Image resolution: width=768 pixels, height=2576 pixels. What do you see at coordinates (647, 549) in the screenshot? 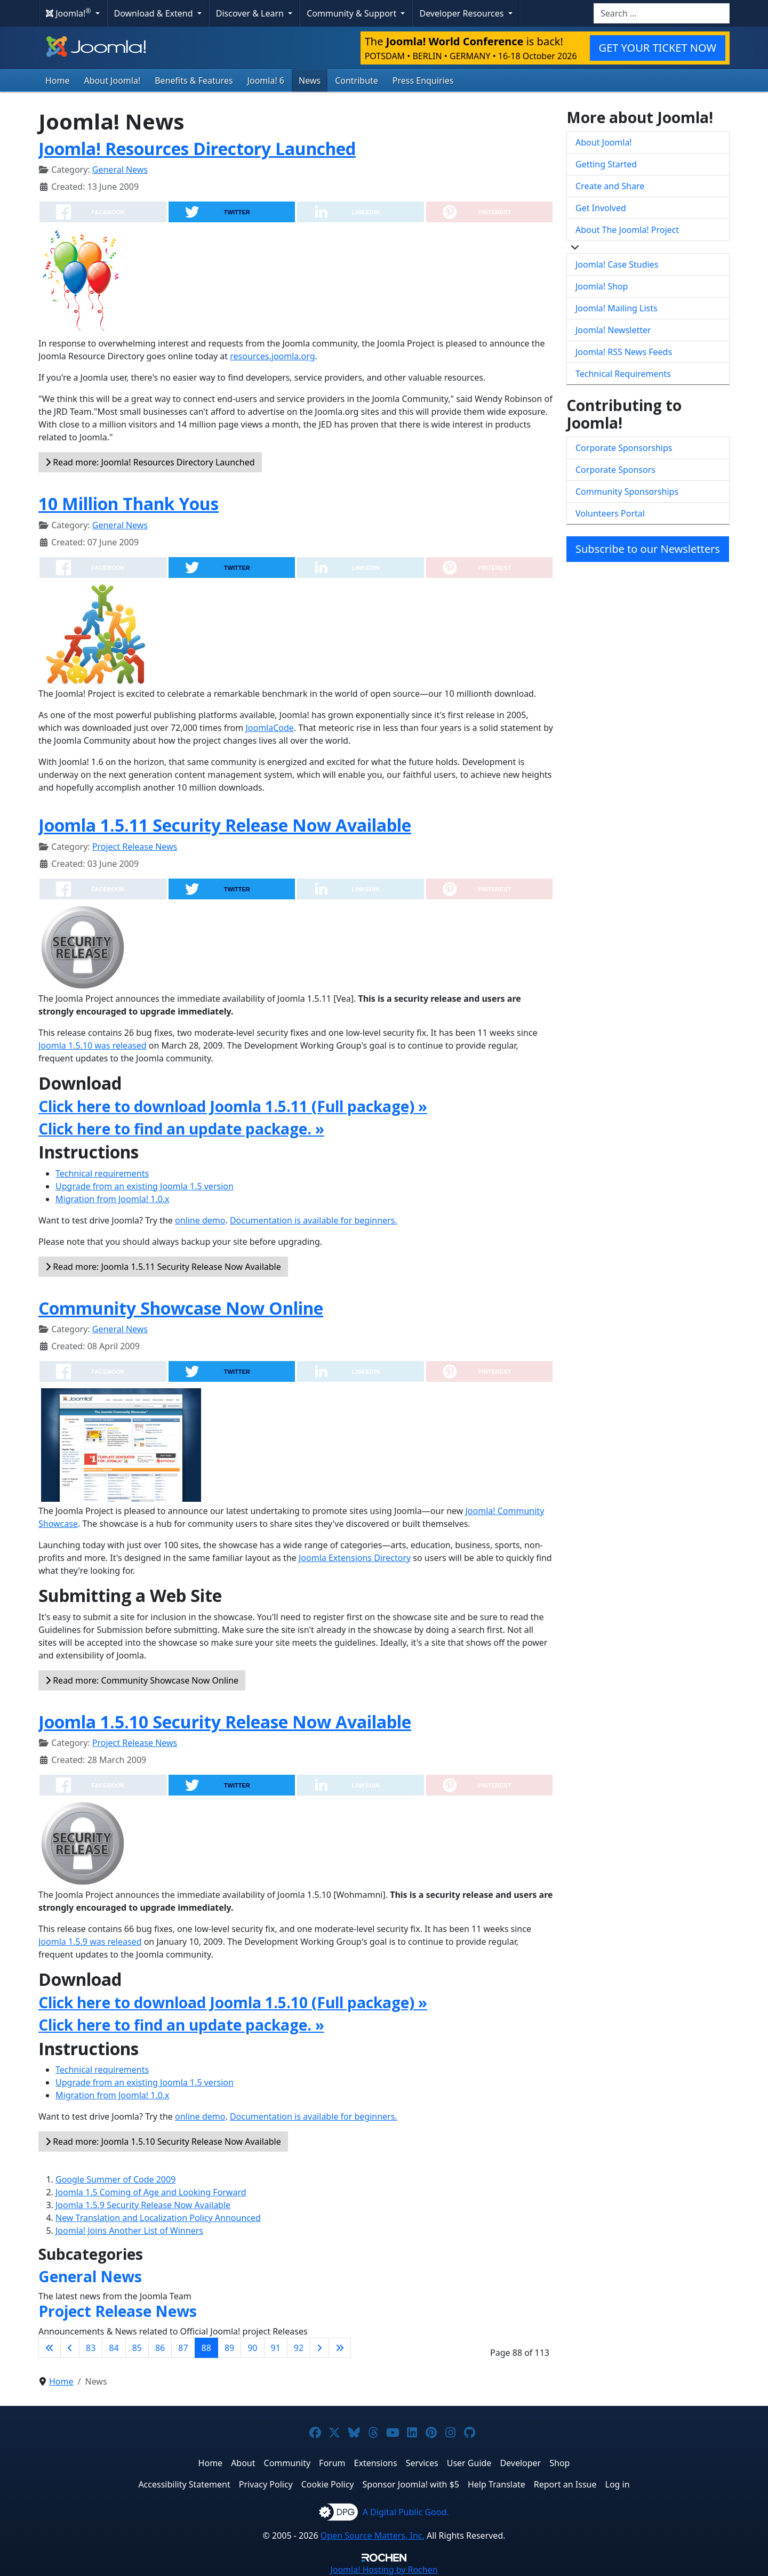
I see `Subscribe to our Newsletters` at bounding box center [647, 549].